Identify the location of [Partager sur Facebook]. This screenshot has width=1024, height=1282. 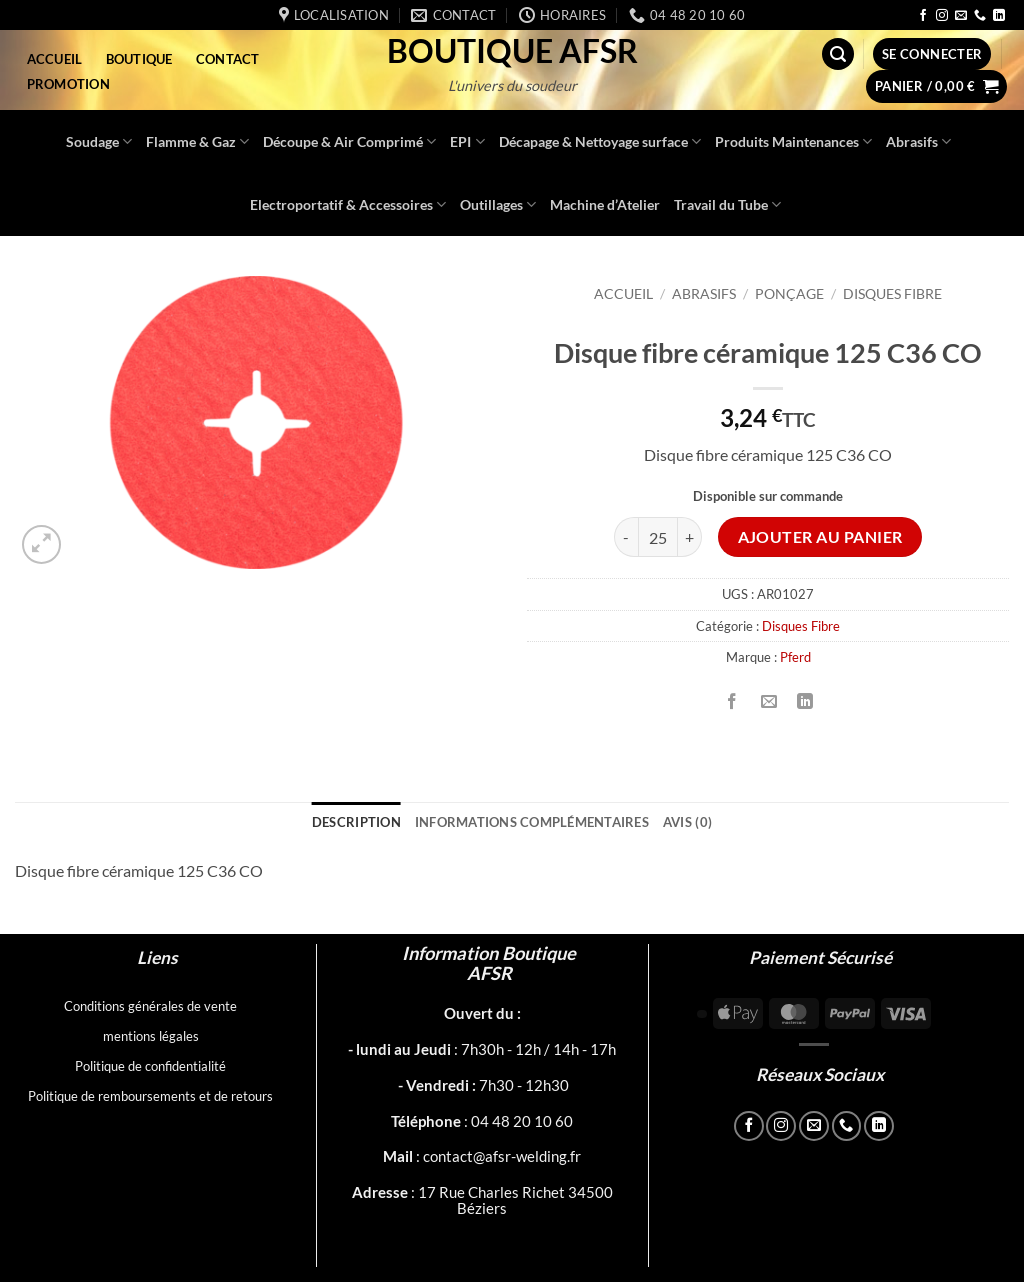
(732, 701).